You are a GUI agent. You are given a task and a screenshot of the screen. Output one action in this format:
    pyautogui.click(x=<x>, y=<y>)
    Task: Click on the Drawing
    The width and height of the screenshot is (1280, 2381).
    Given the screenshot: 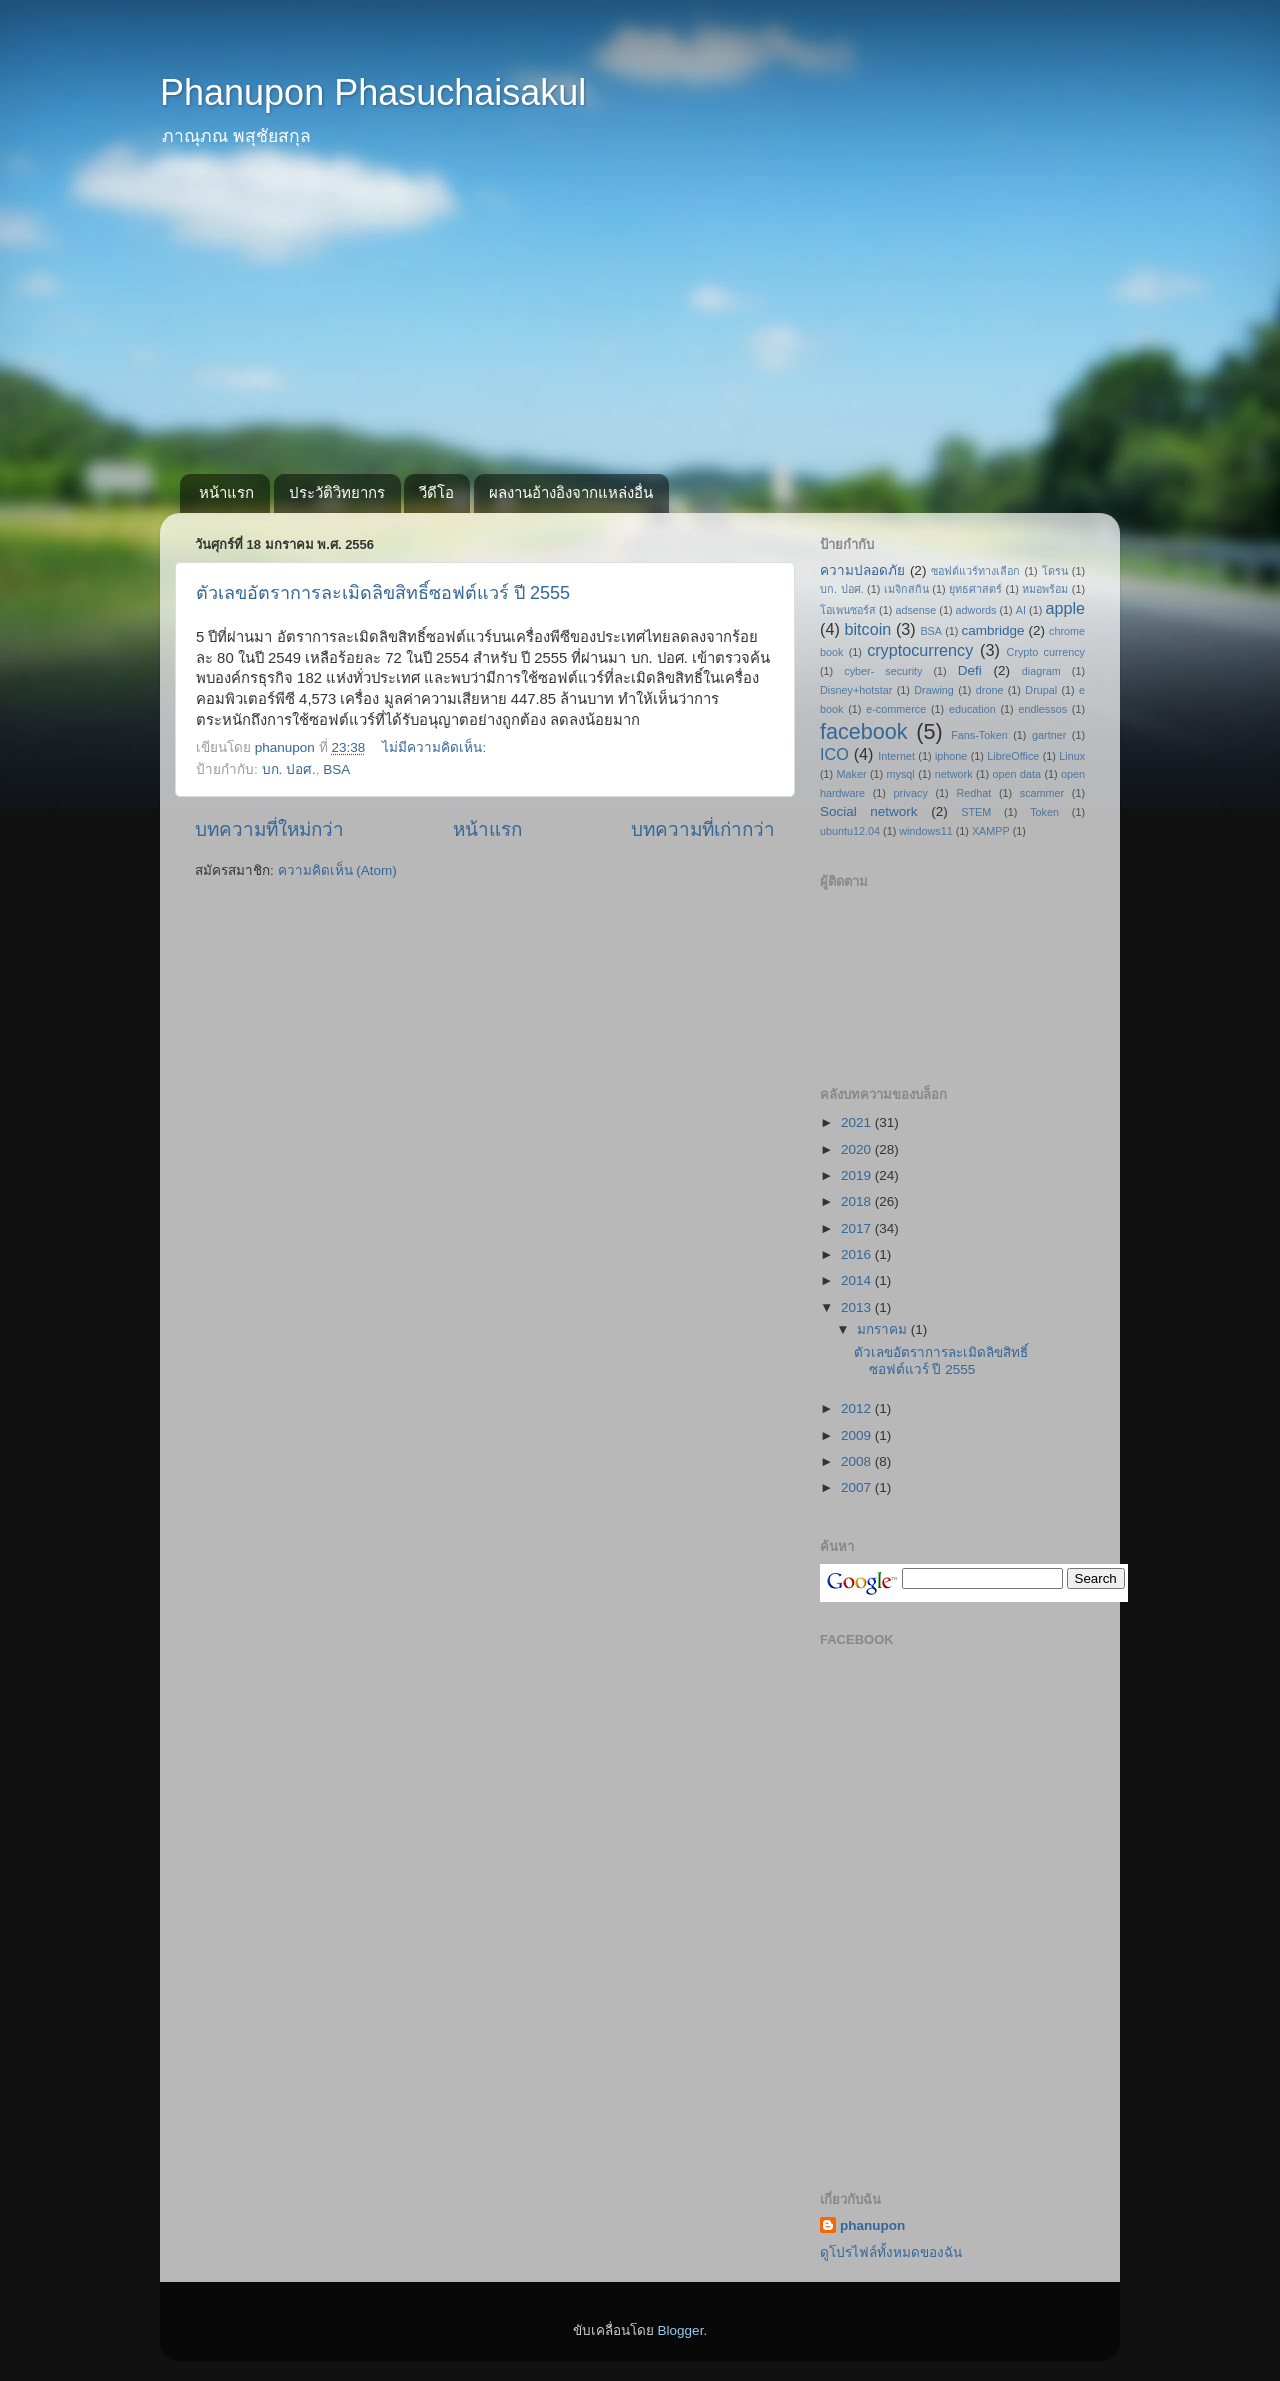 What is the action you would take?
    pyautogui.click(x=934, y=690)
    